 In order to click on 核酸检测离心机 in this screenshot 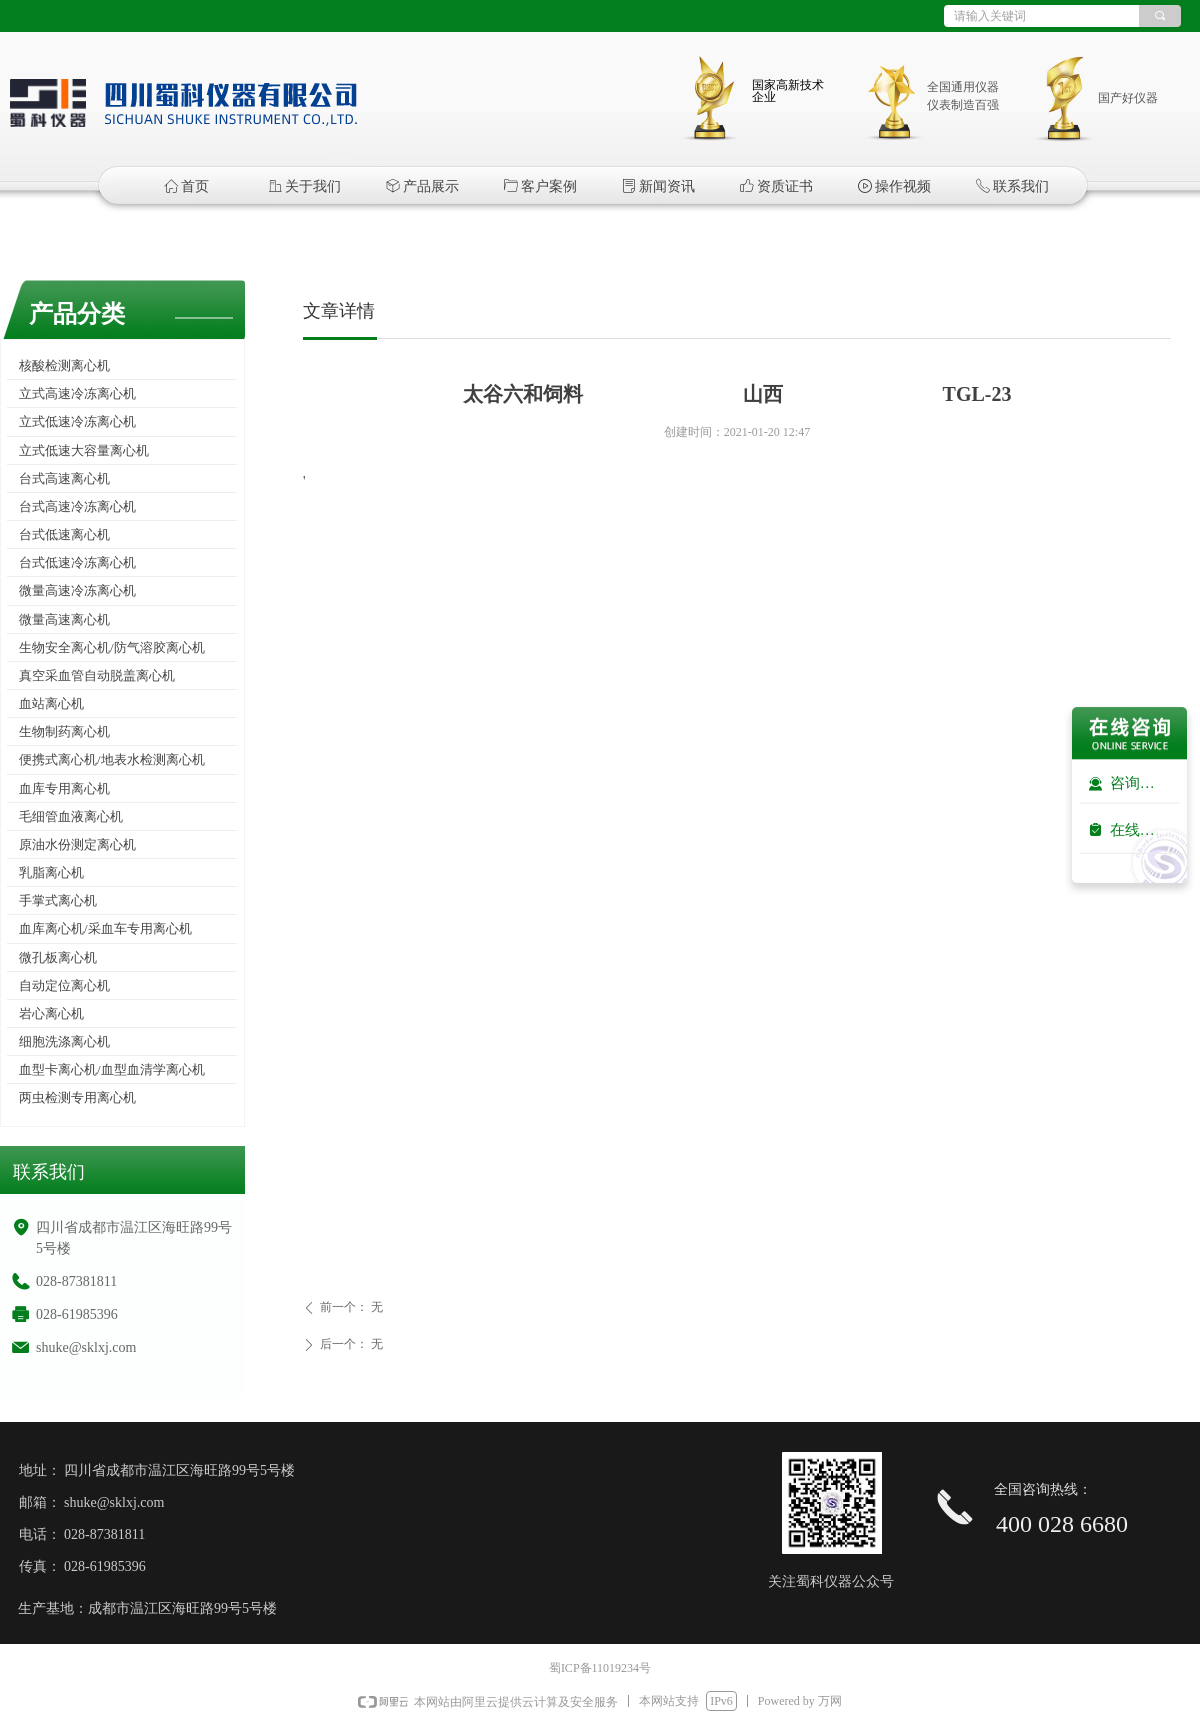, I will do `click(64, 365)`.